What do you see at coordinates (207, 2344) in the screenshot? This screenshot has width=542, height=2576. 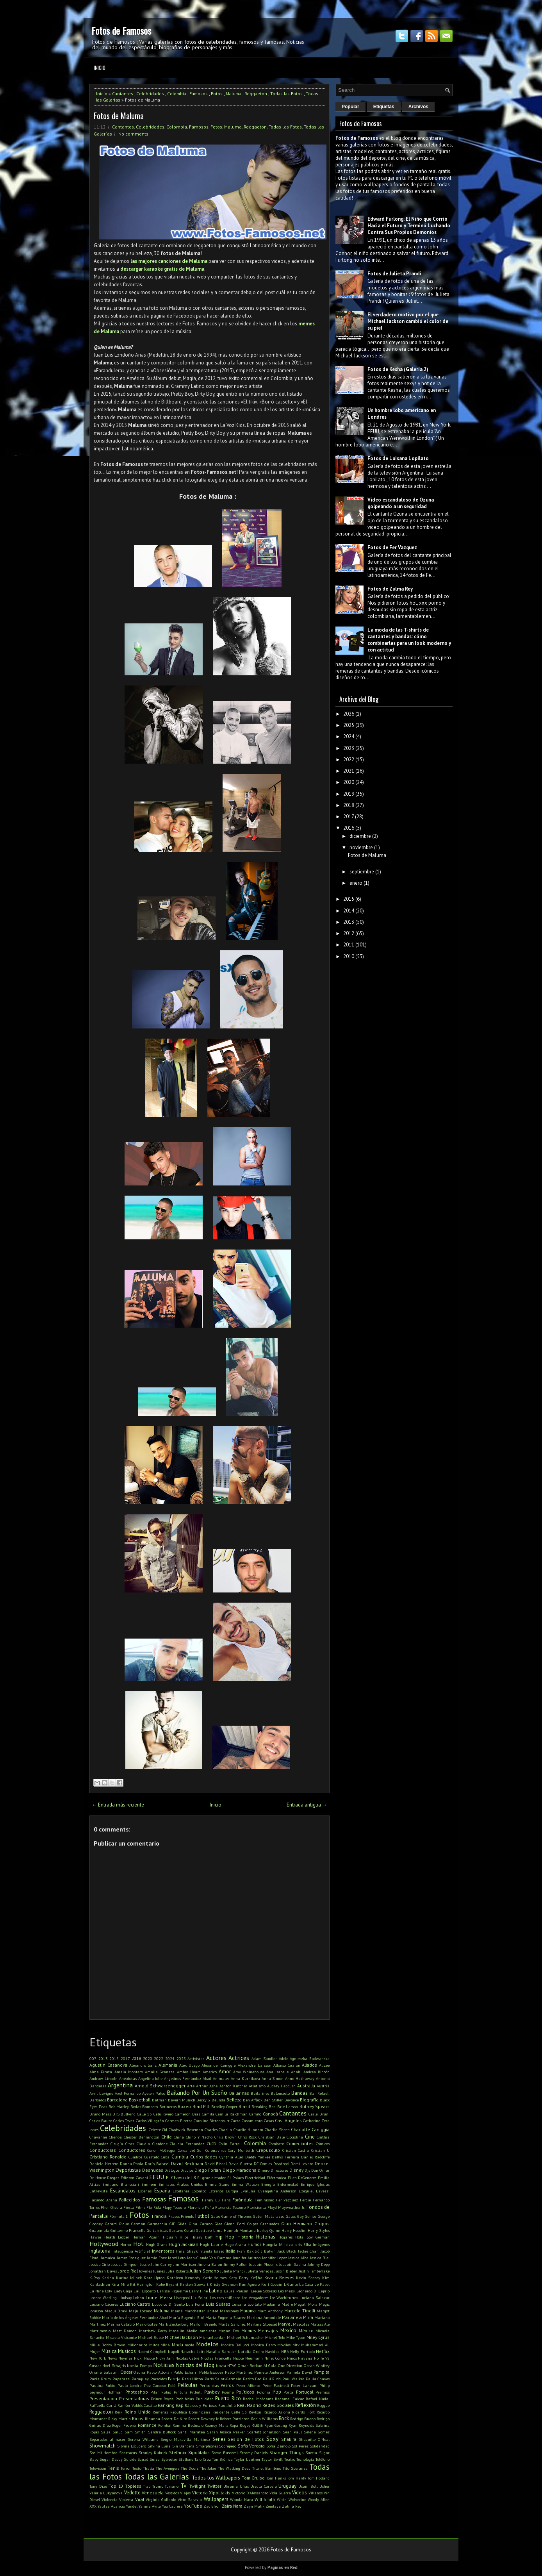 I see `Modelos` at bounding box center [207, 2344].